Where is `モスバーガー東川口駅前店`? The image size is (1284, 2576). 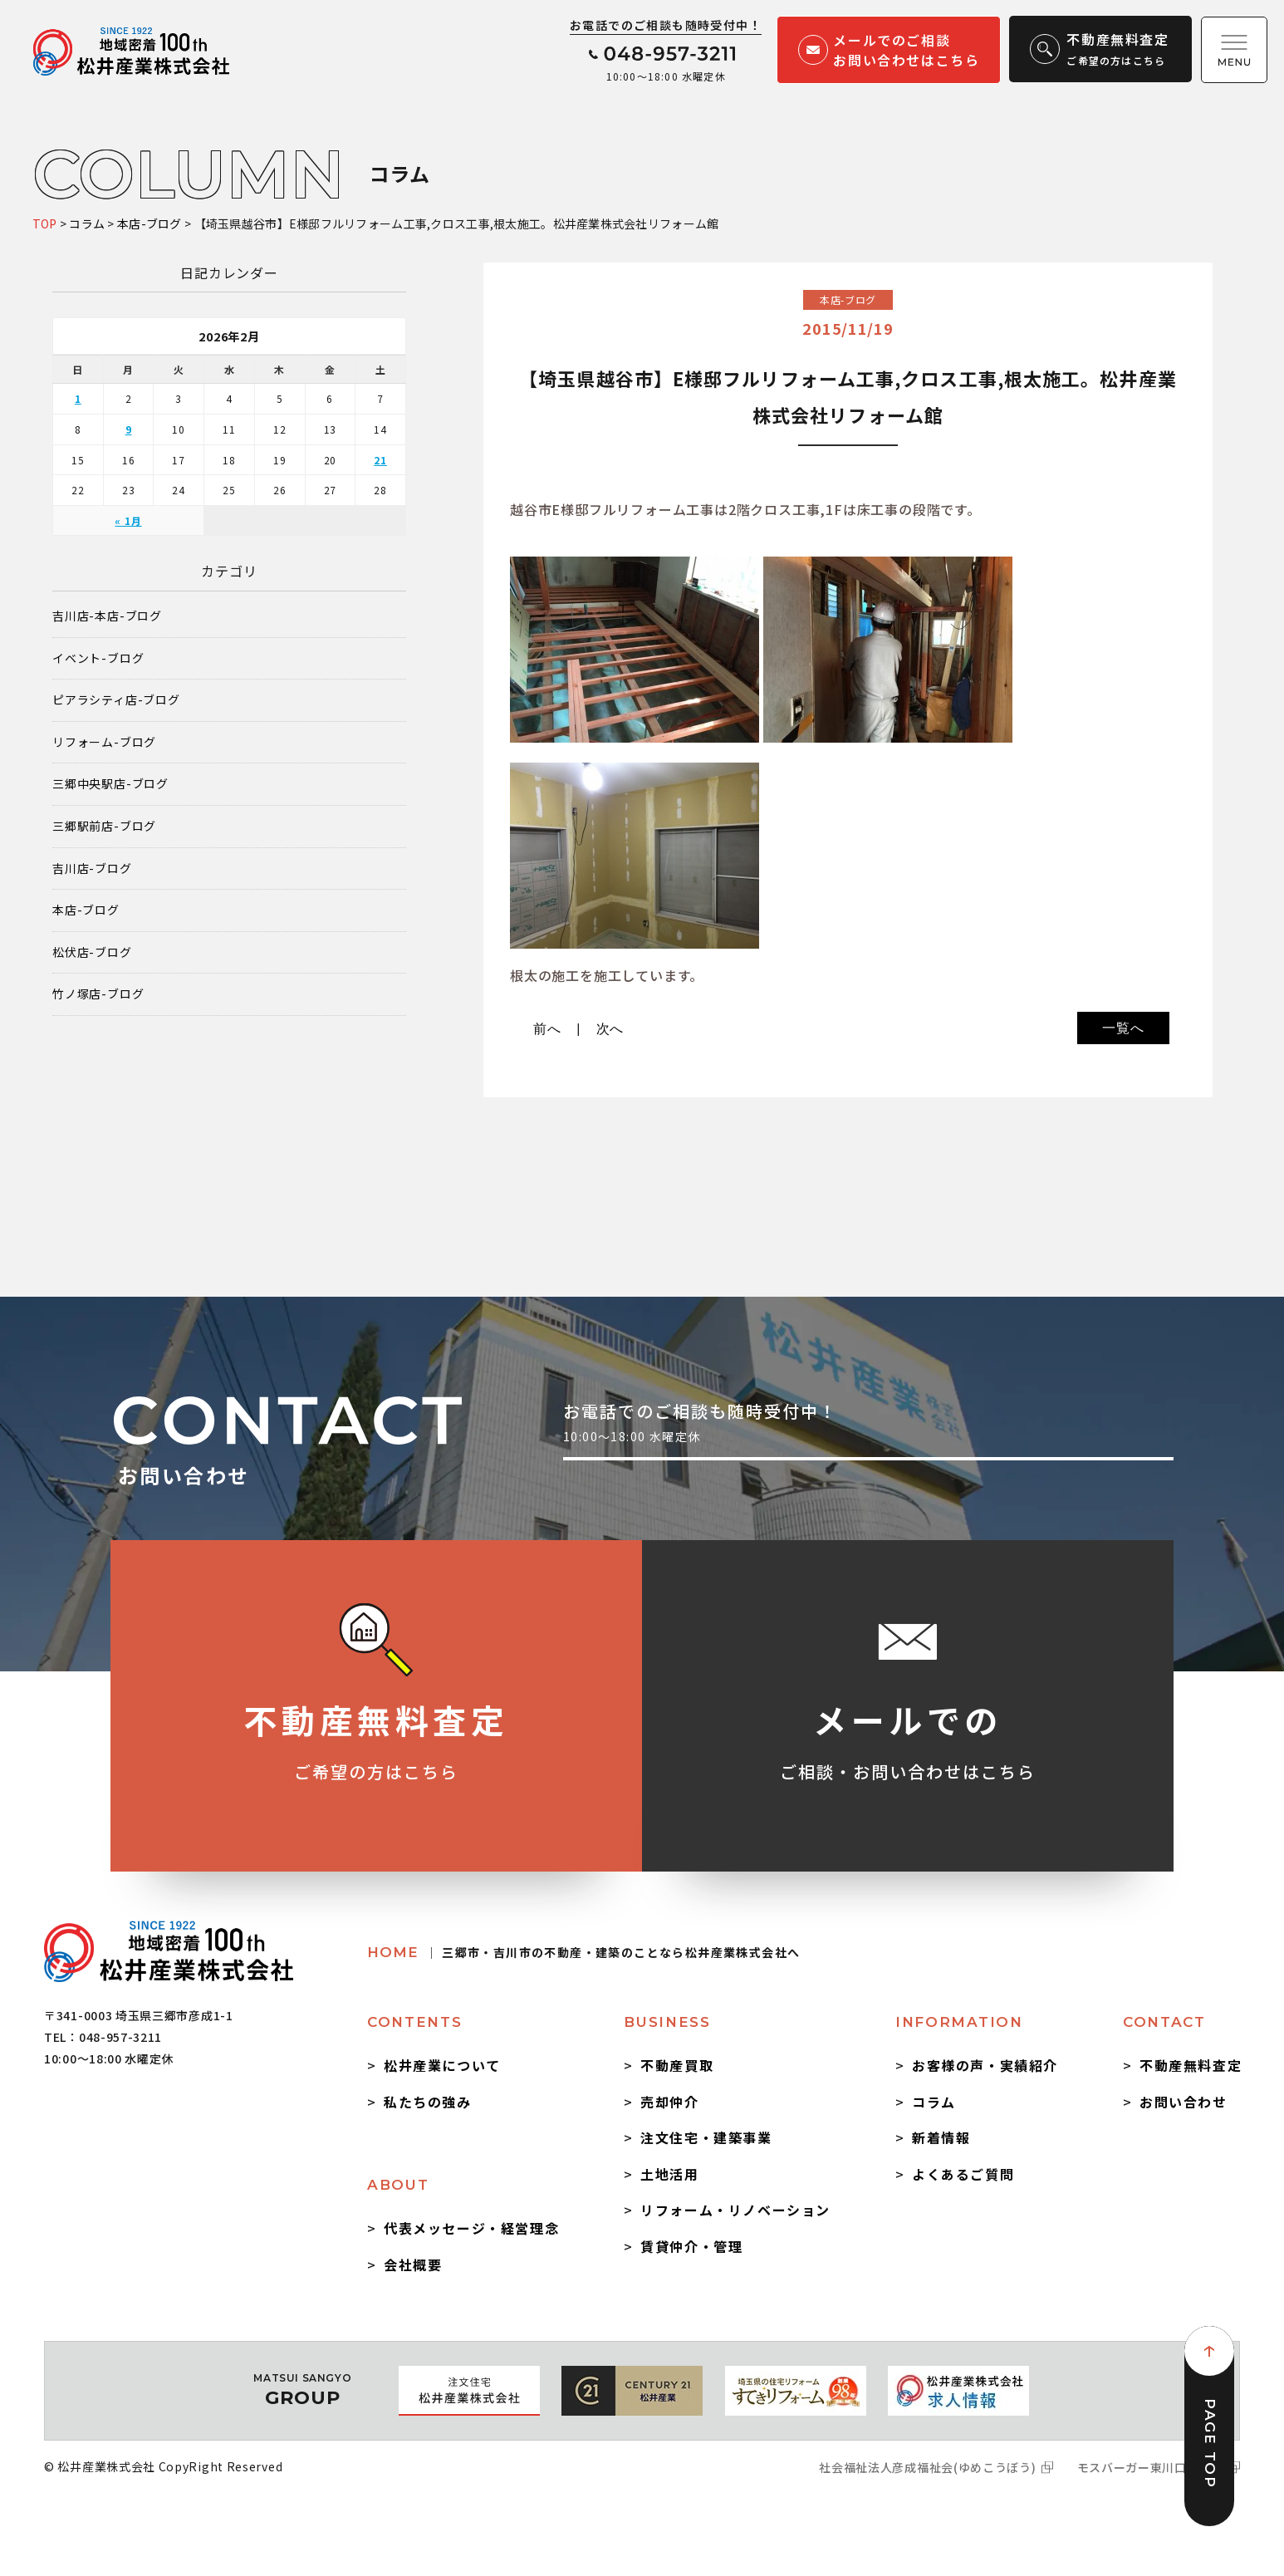
モスバーガー東川口駅前店 is located at coordinates (1150, 2467).